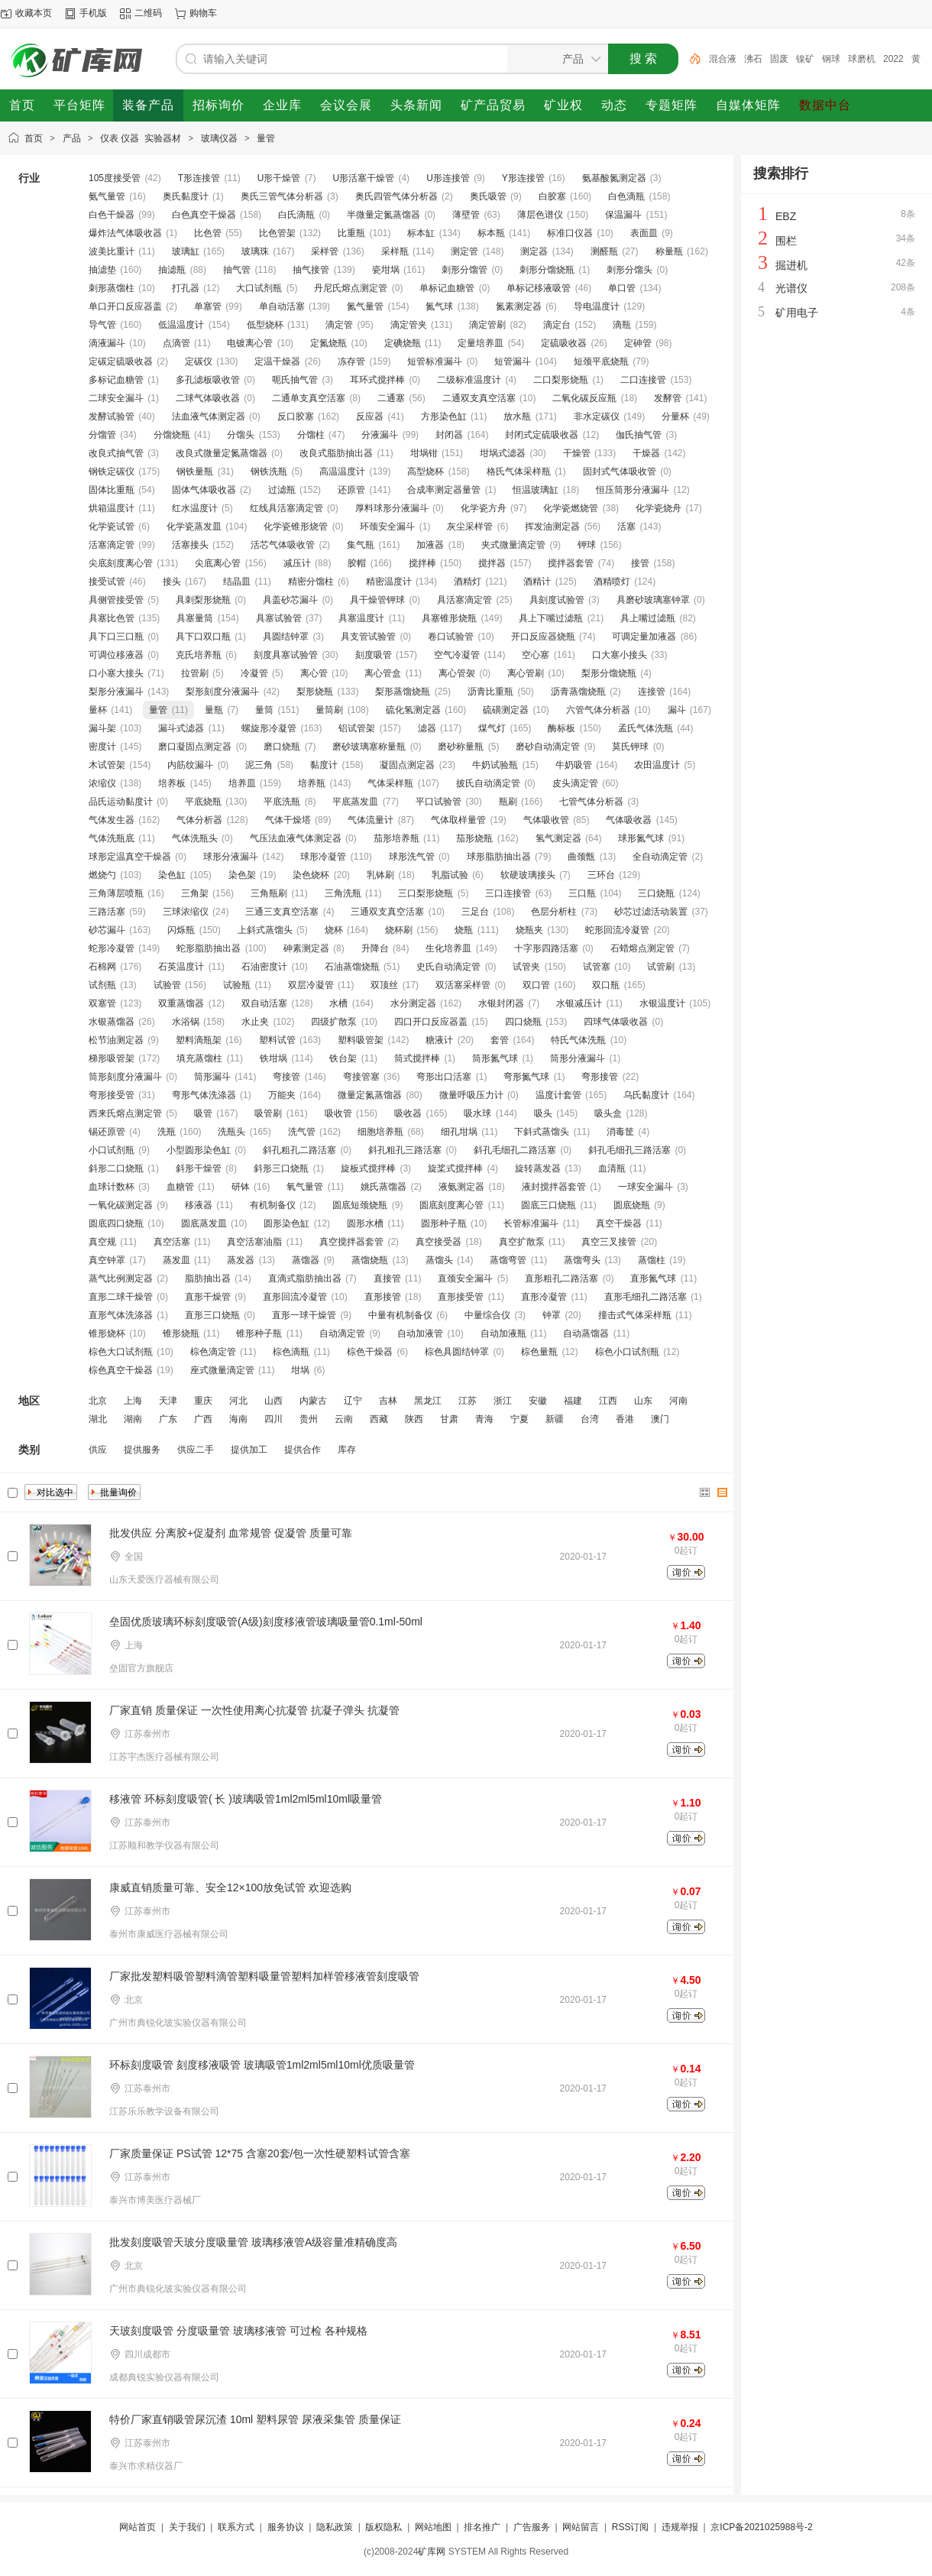 Image resolution: width=932 pixels, height=2576 pixels. What do you see at coordinates (433, 2527) in the screenshot?
I see `网站地图` at bounding box center [433, 2527].